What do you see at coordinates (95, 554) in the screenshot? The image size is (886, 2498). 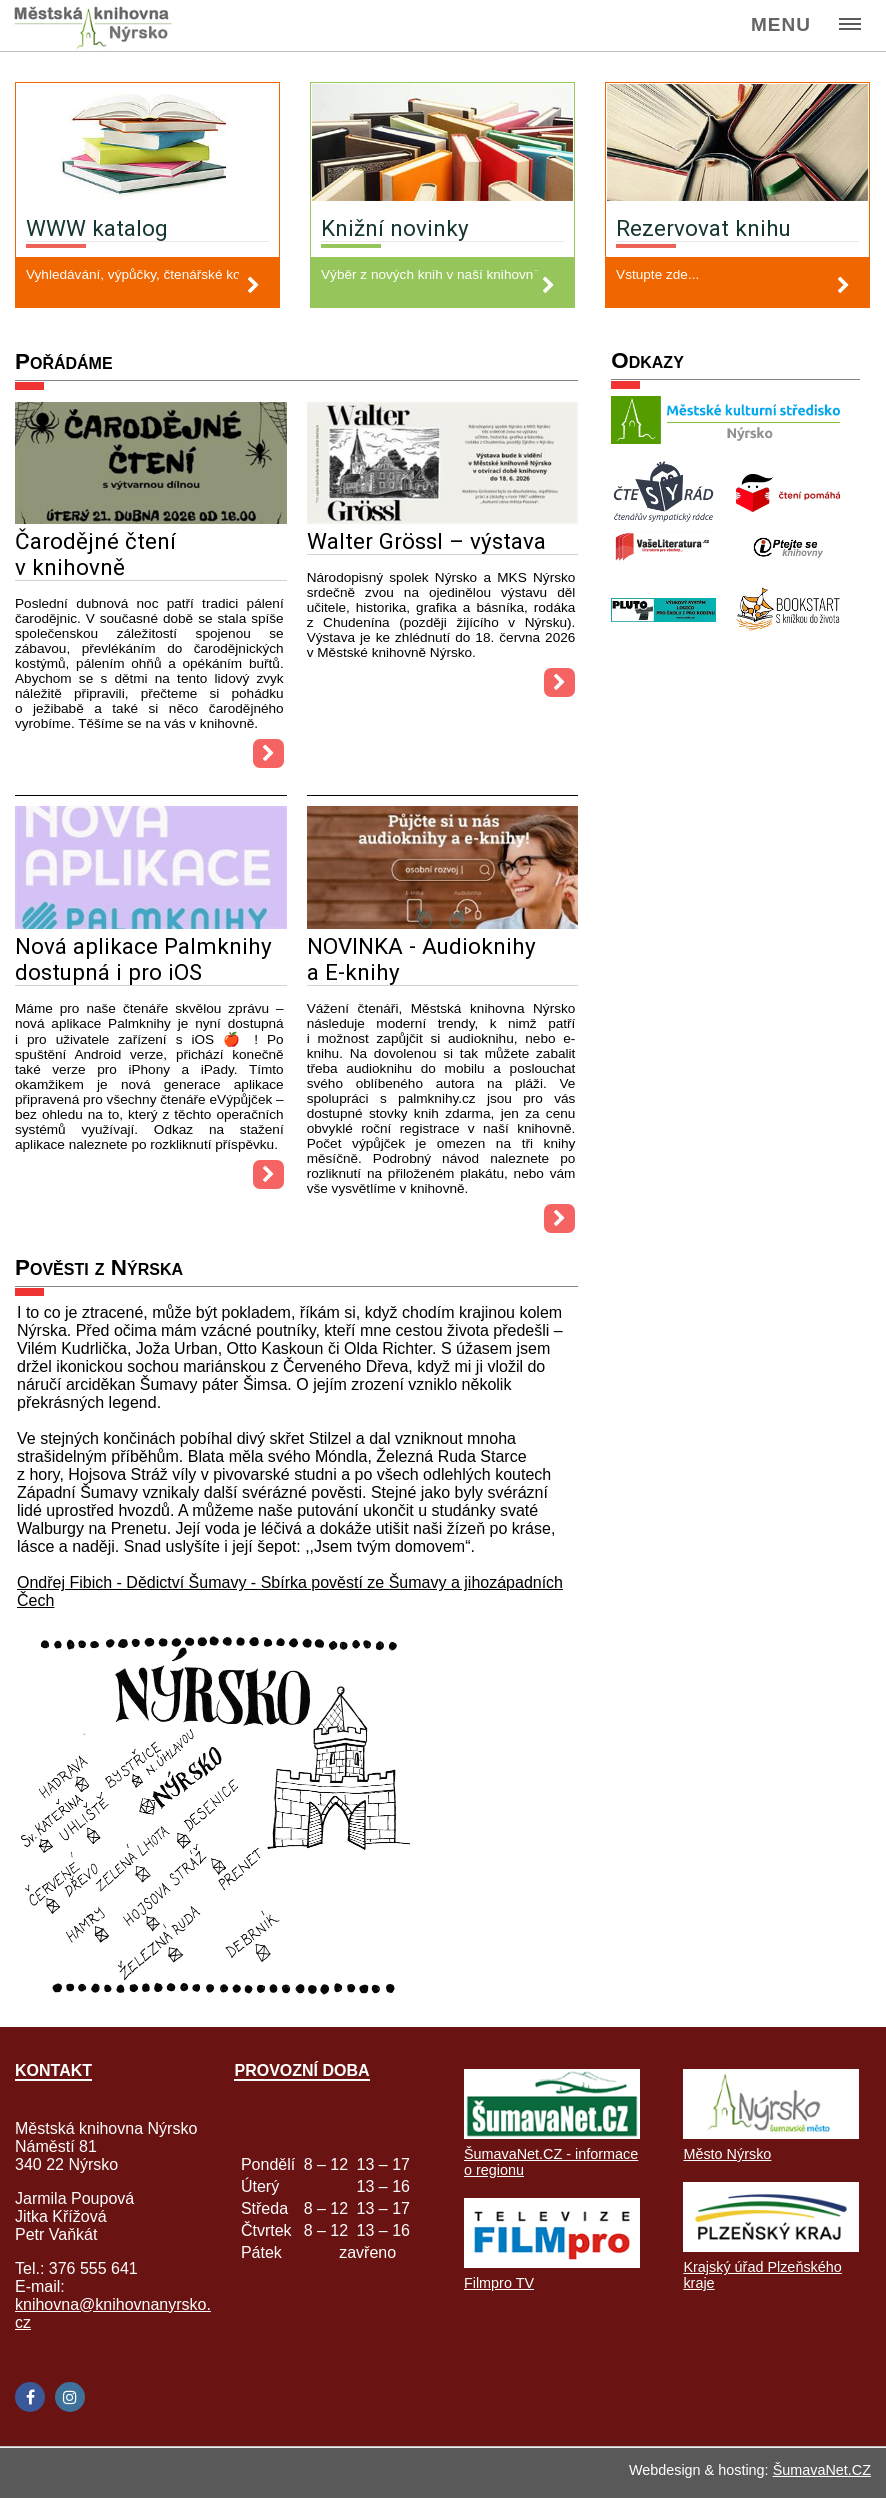 I see `Čarodějné čtení v knihovně` at bounding box center [95, 554].